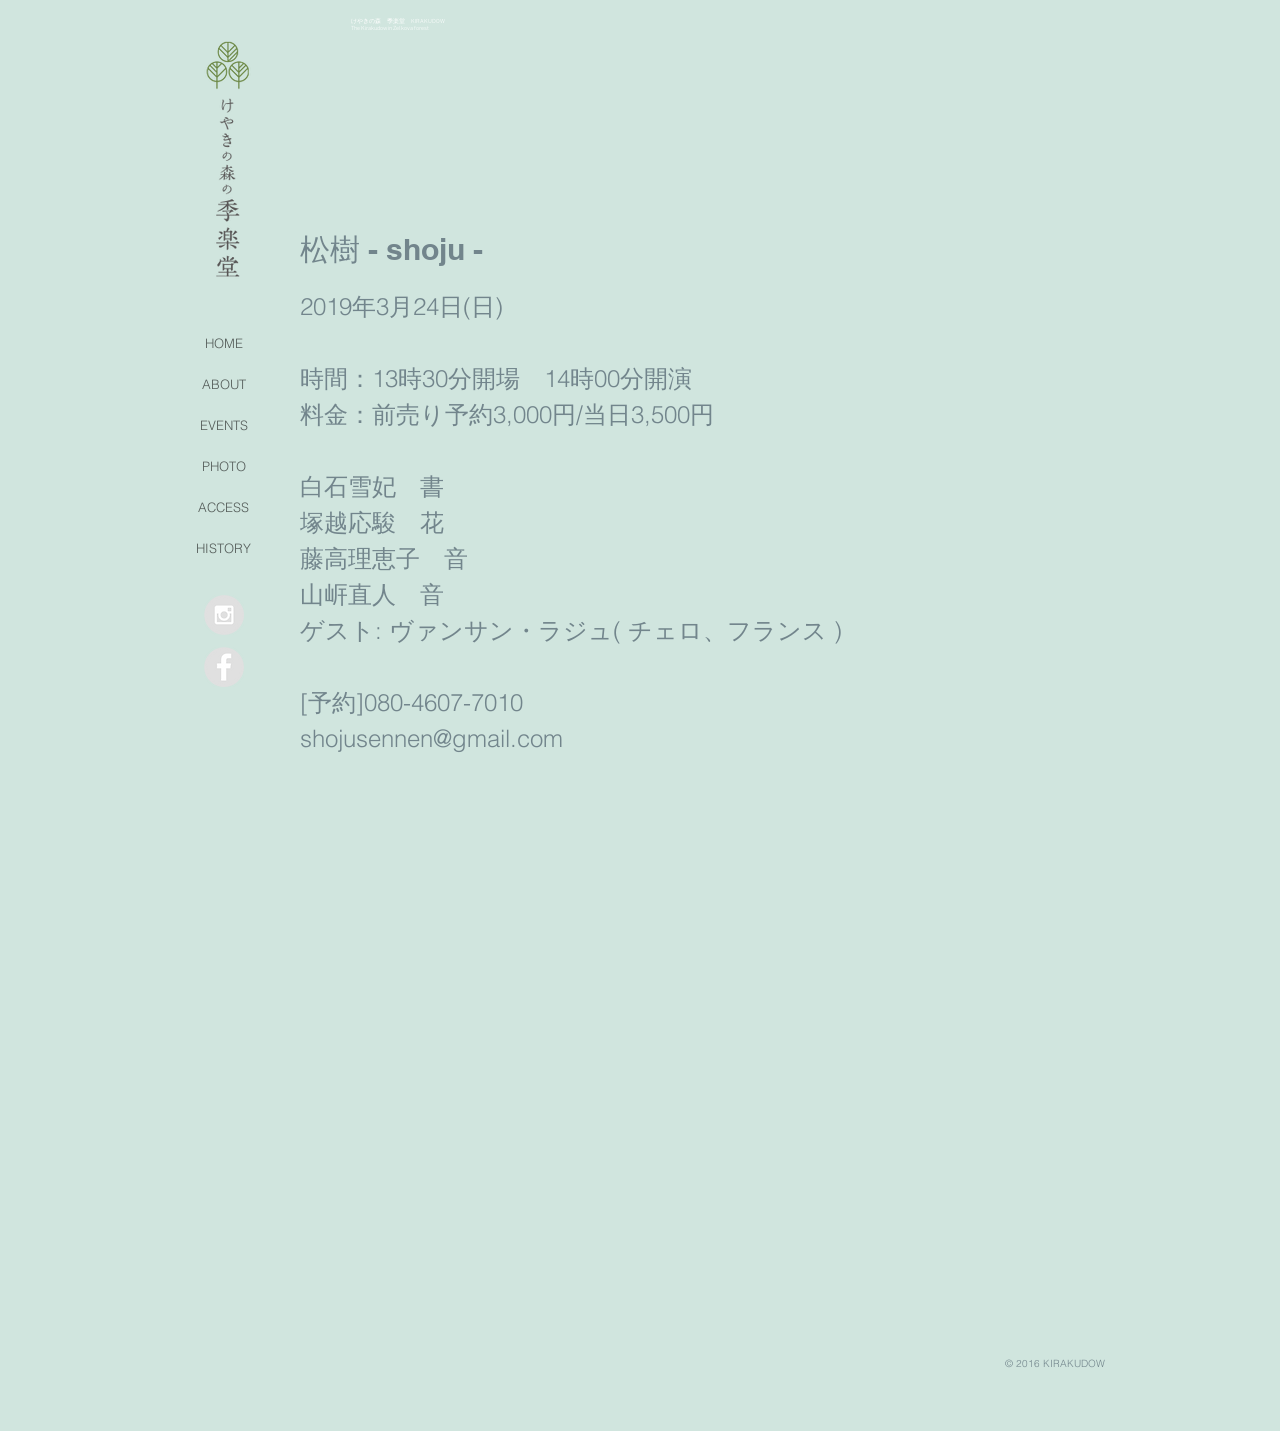 The width and height of the screenshot is (1280, 1431). I want to click on PHOTO, so click(224, 466).